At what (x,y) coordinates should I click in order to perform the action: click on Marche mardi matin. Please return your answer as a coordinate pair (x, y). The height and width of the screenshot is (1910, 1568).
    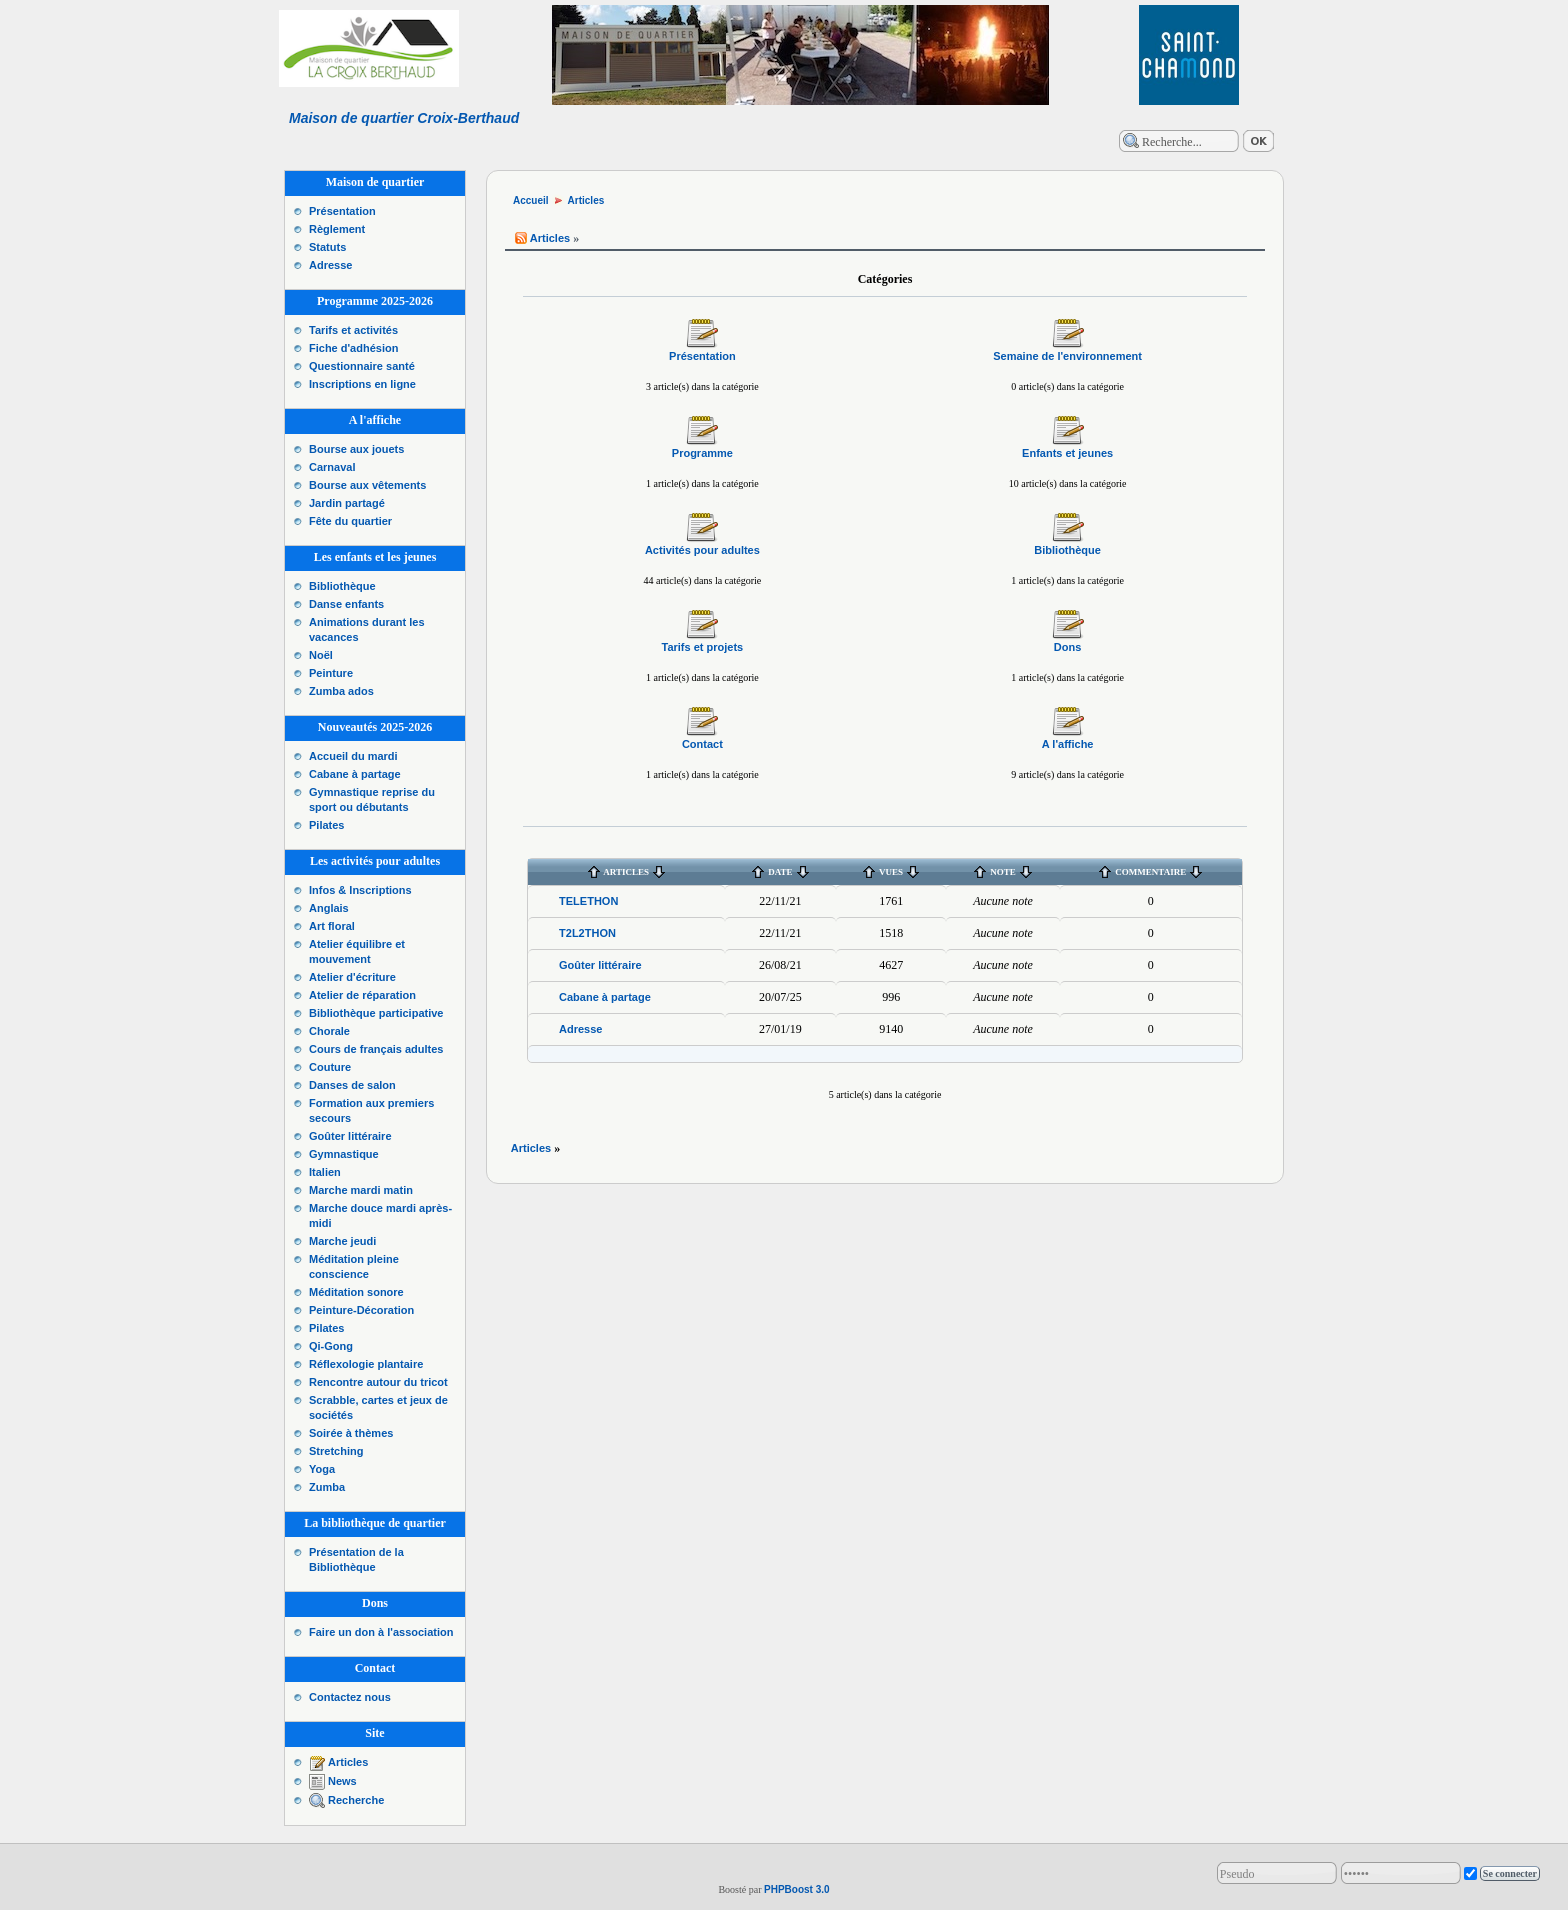
    Looking at the image, I should click on (361, 1190).